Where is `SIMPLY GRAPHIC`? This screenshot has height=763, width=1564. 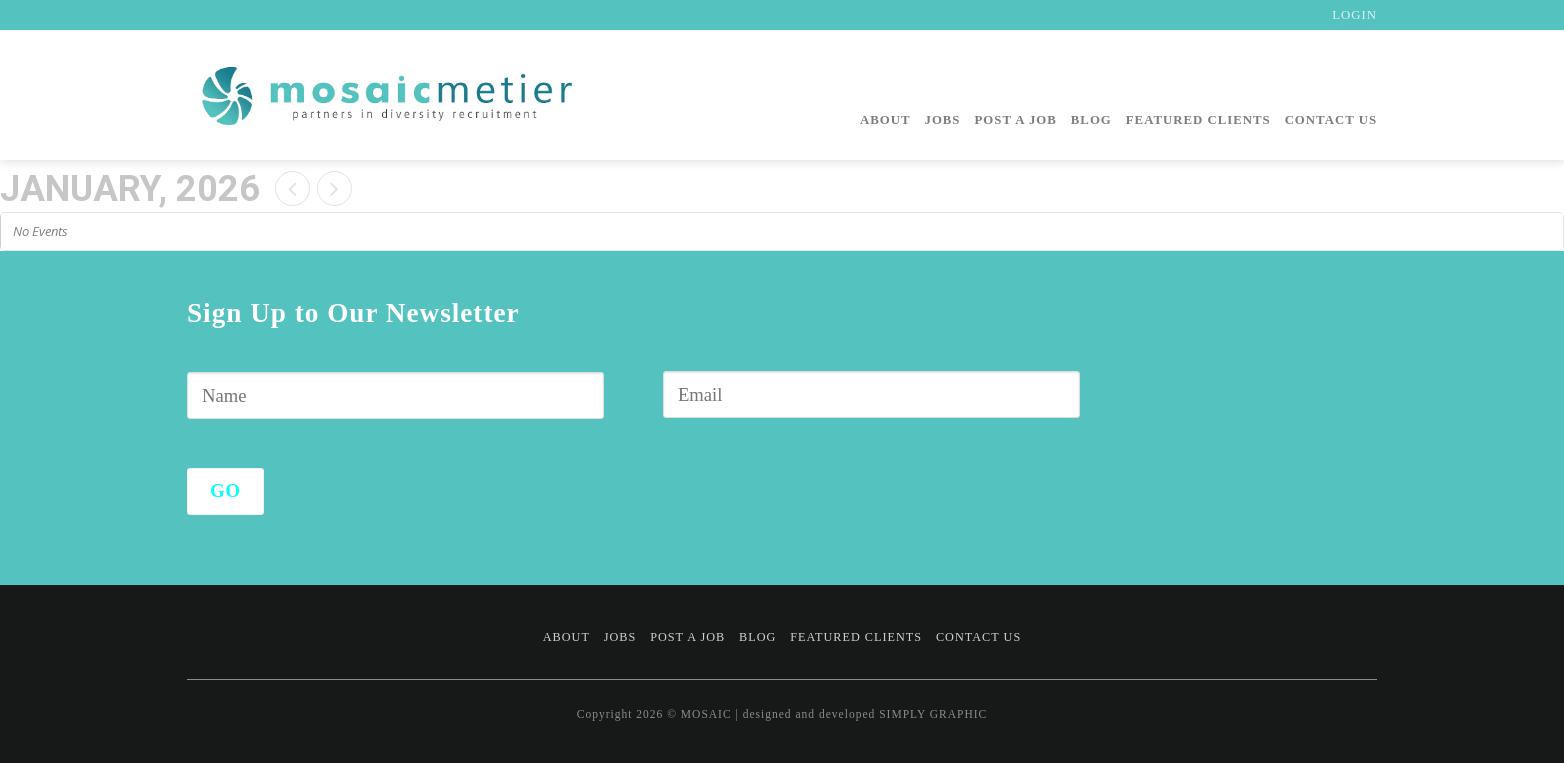 SIMPLY GRAPHIC is located at coordinates (933, 714).